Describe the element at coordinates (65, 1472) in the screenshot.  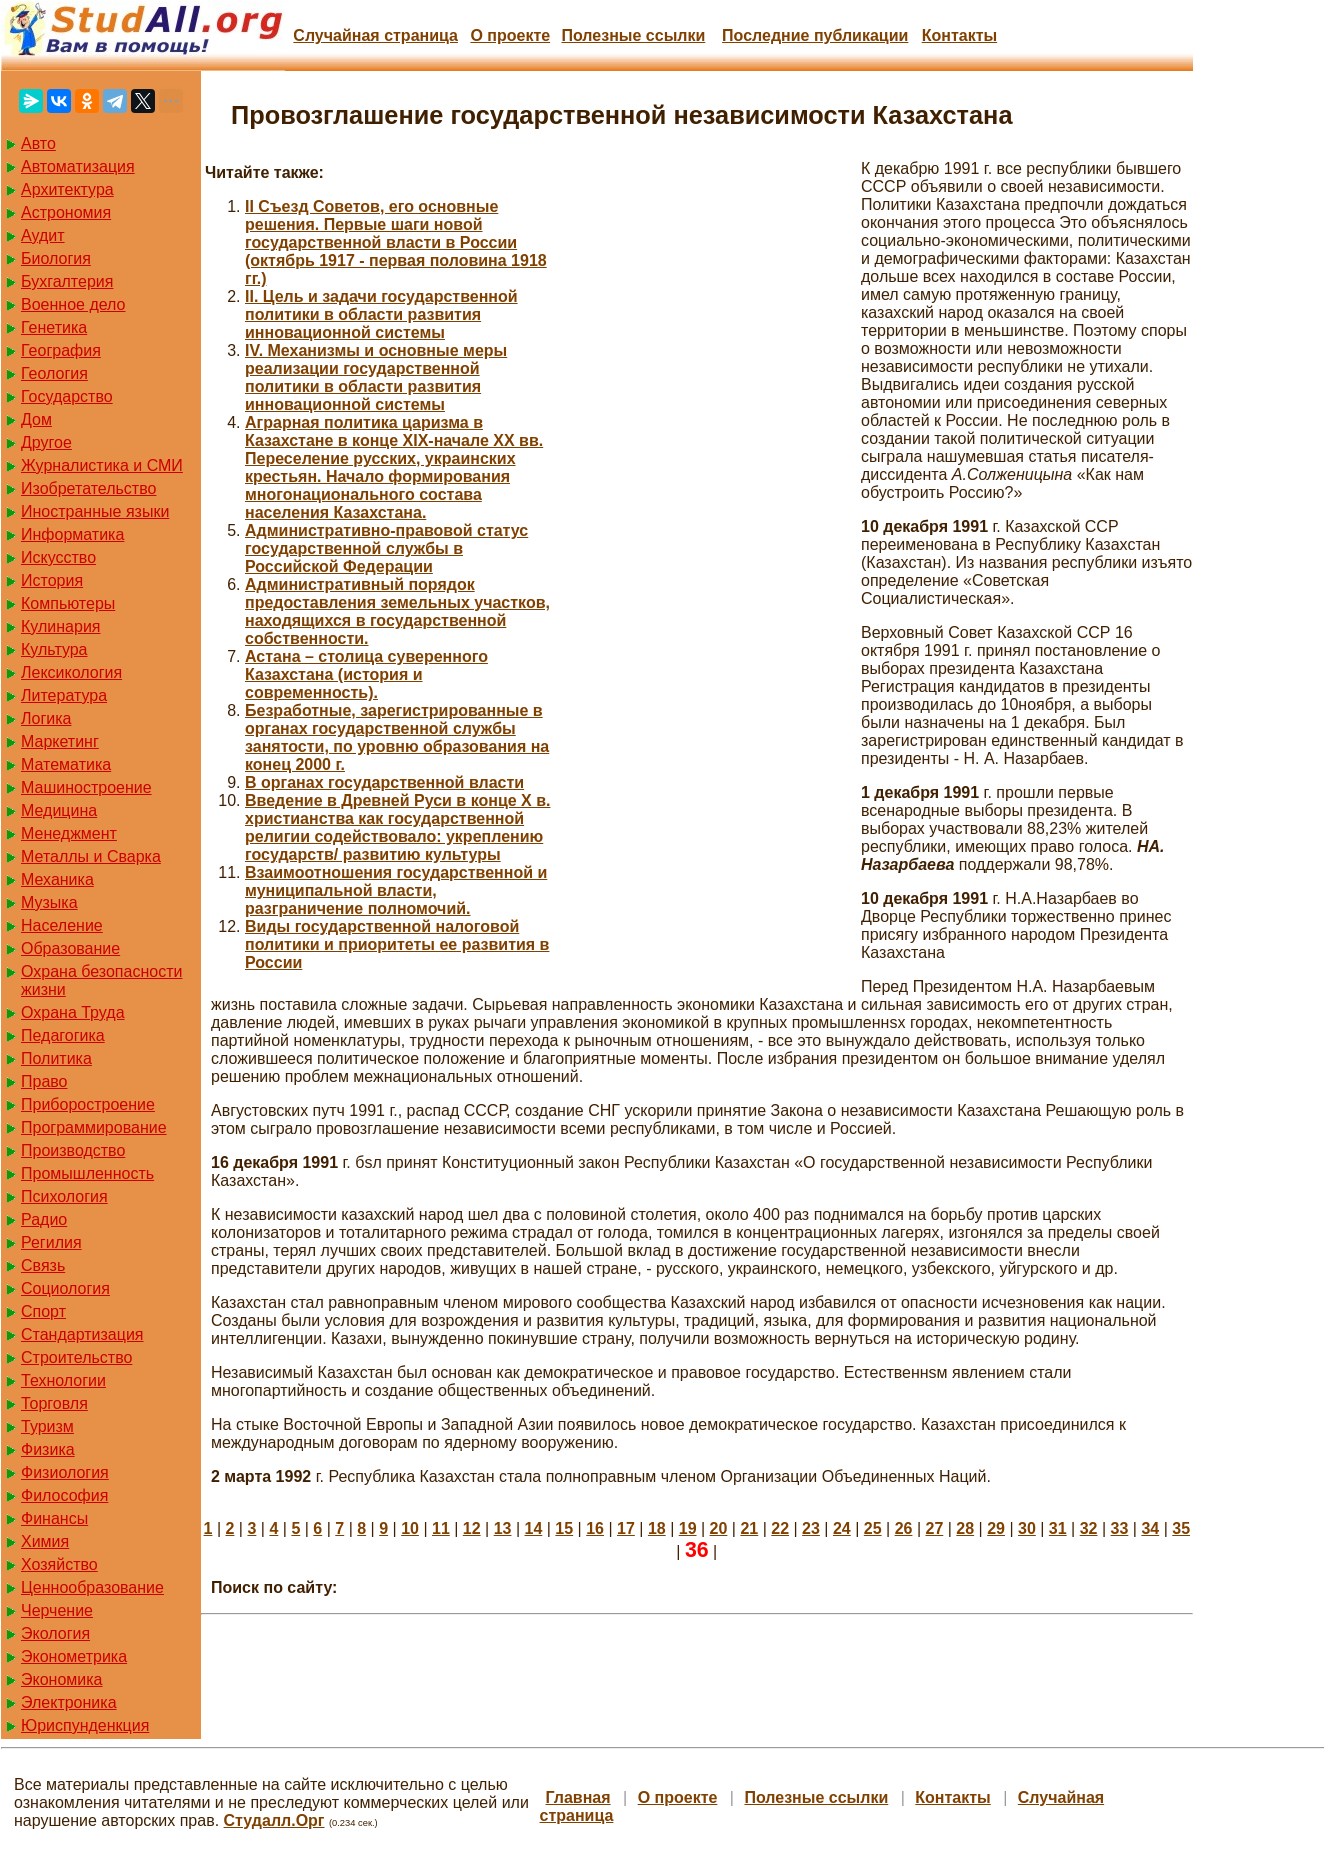
I see `Физиология` at that location.